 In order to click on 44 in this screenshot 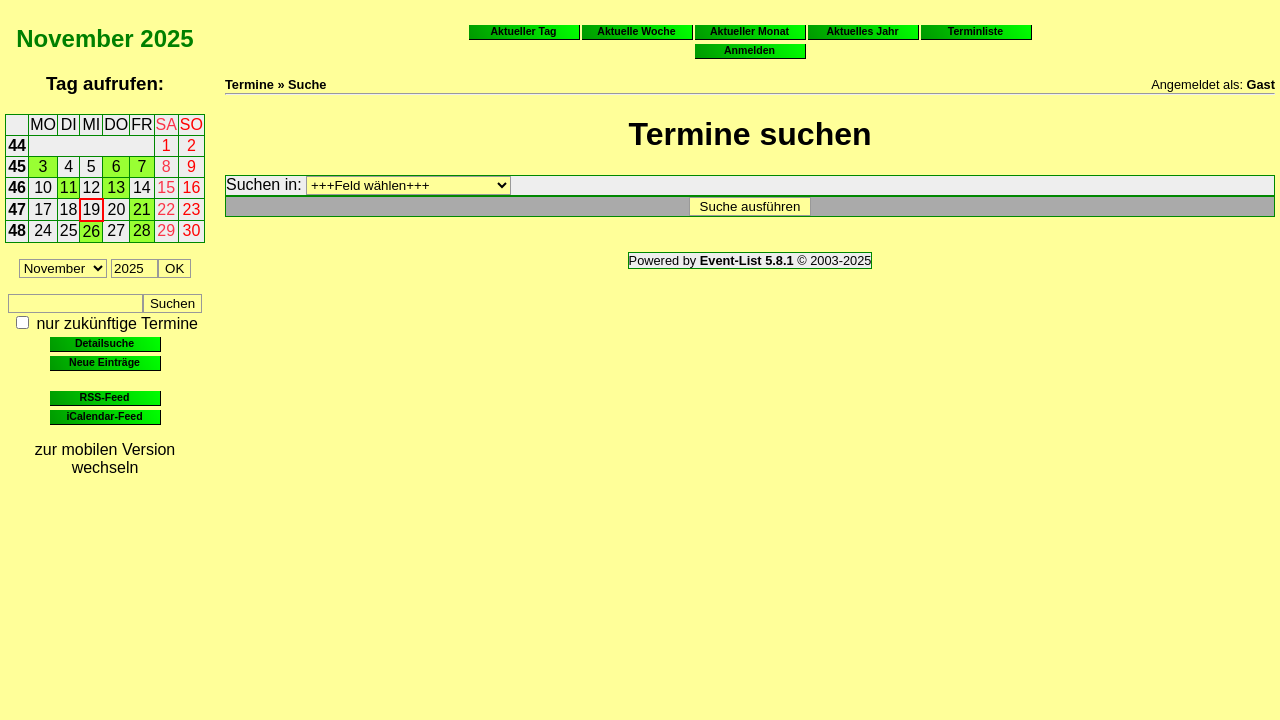, I will do `click(17, 145)`.